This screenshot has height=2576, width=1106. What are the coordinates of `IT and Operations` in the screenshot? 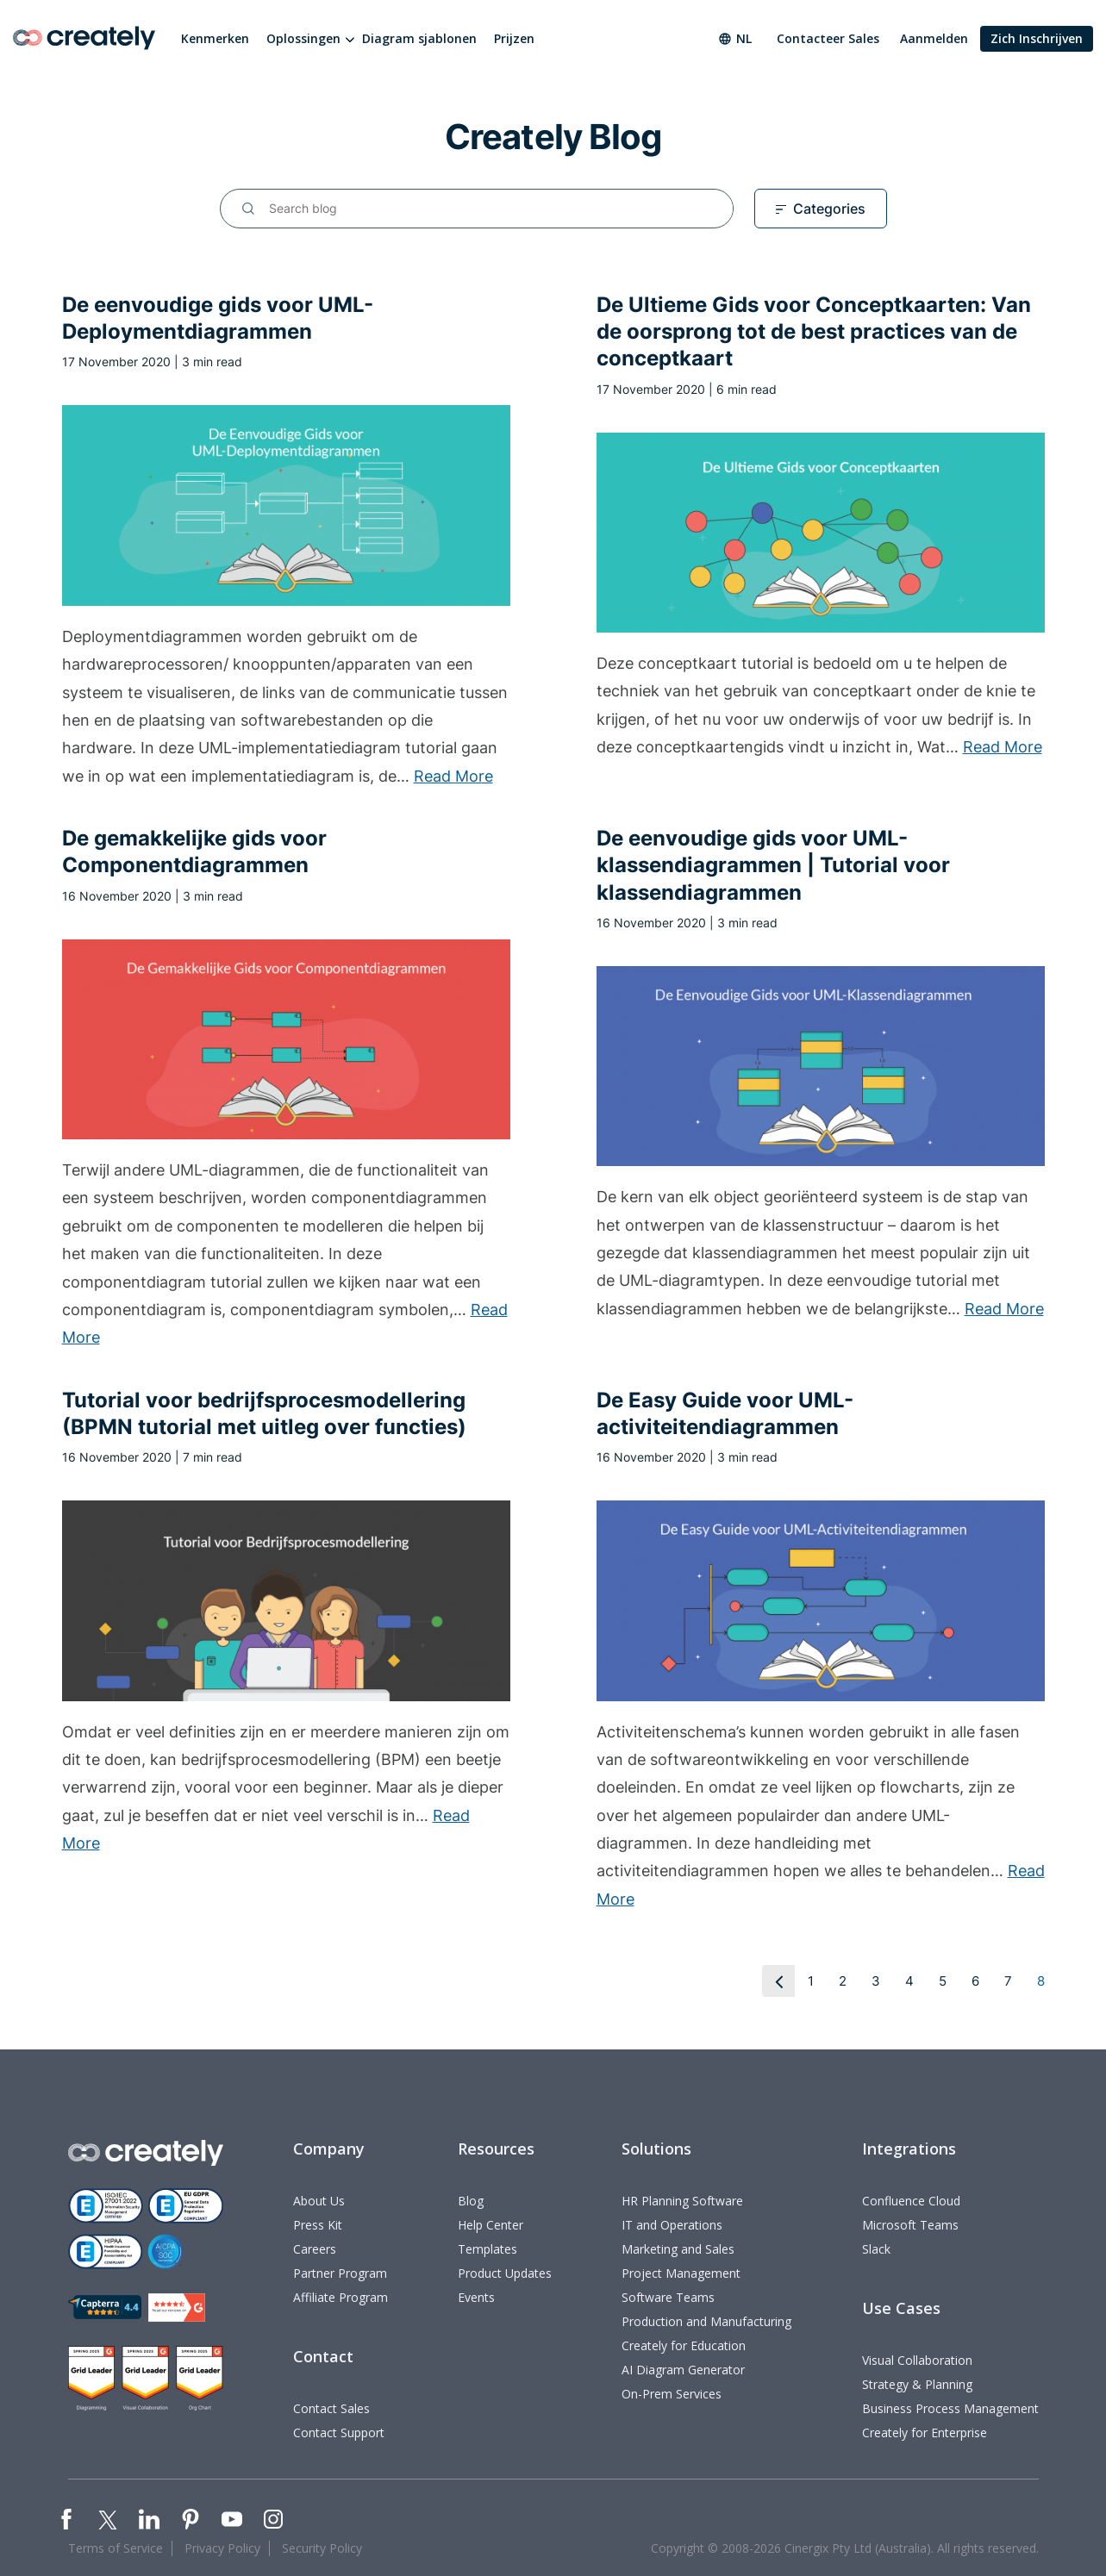 It's located at (672, 2225).